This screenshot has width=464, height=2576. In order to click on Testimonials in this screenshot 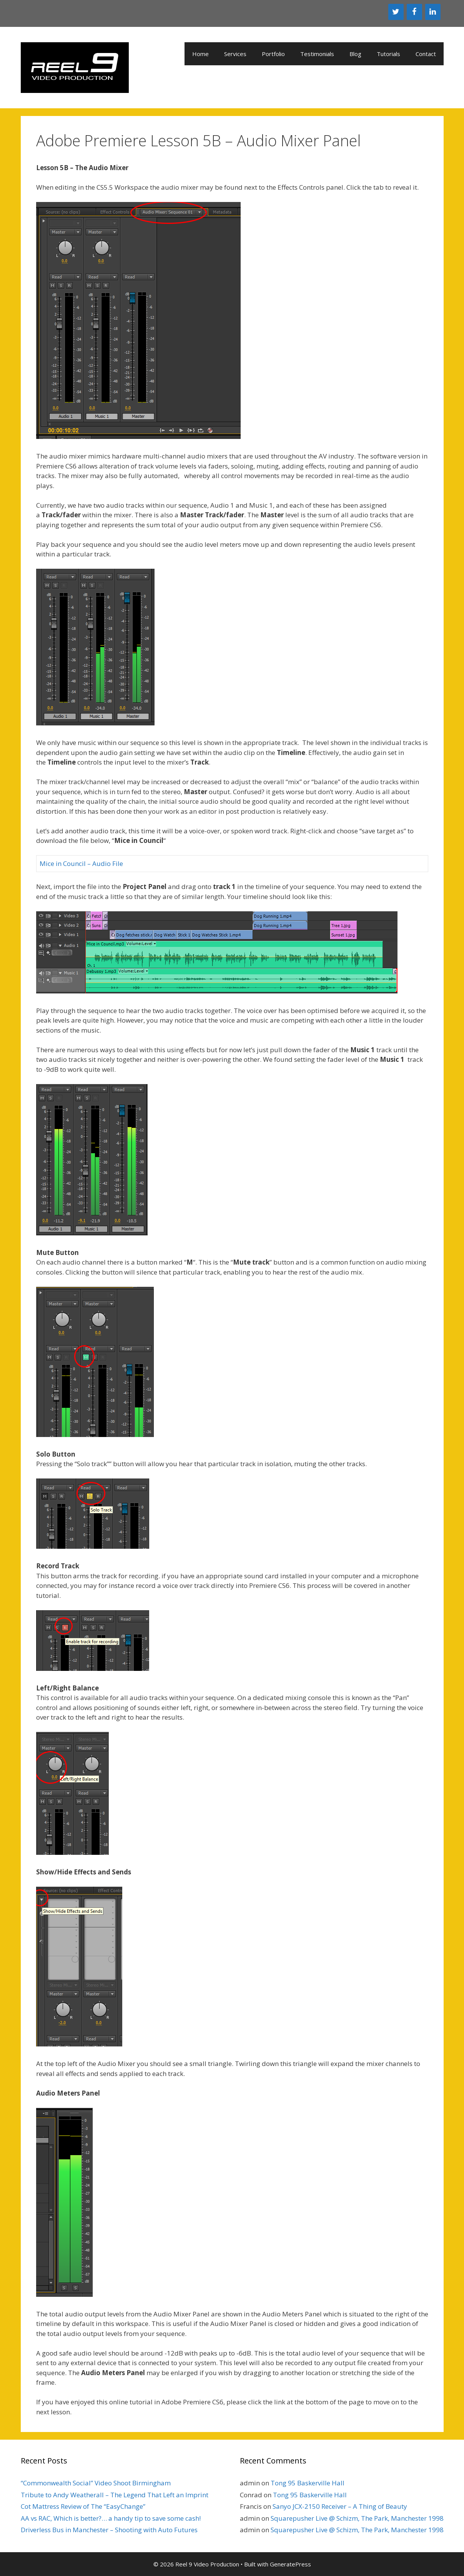, I will do `click(317, 54)`.